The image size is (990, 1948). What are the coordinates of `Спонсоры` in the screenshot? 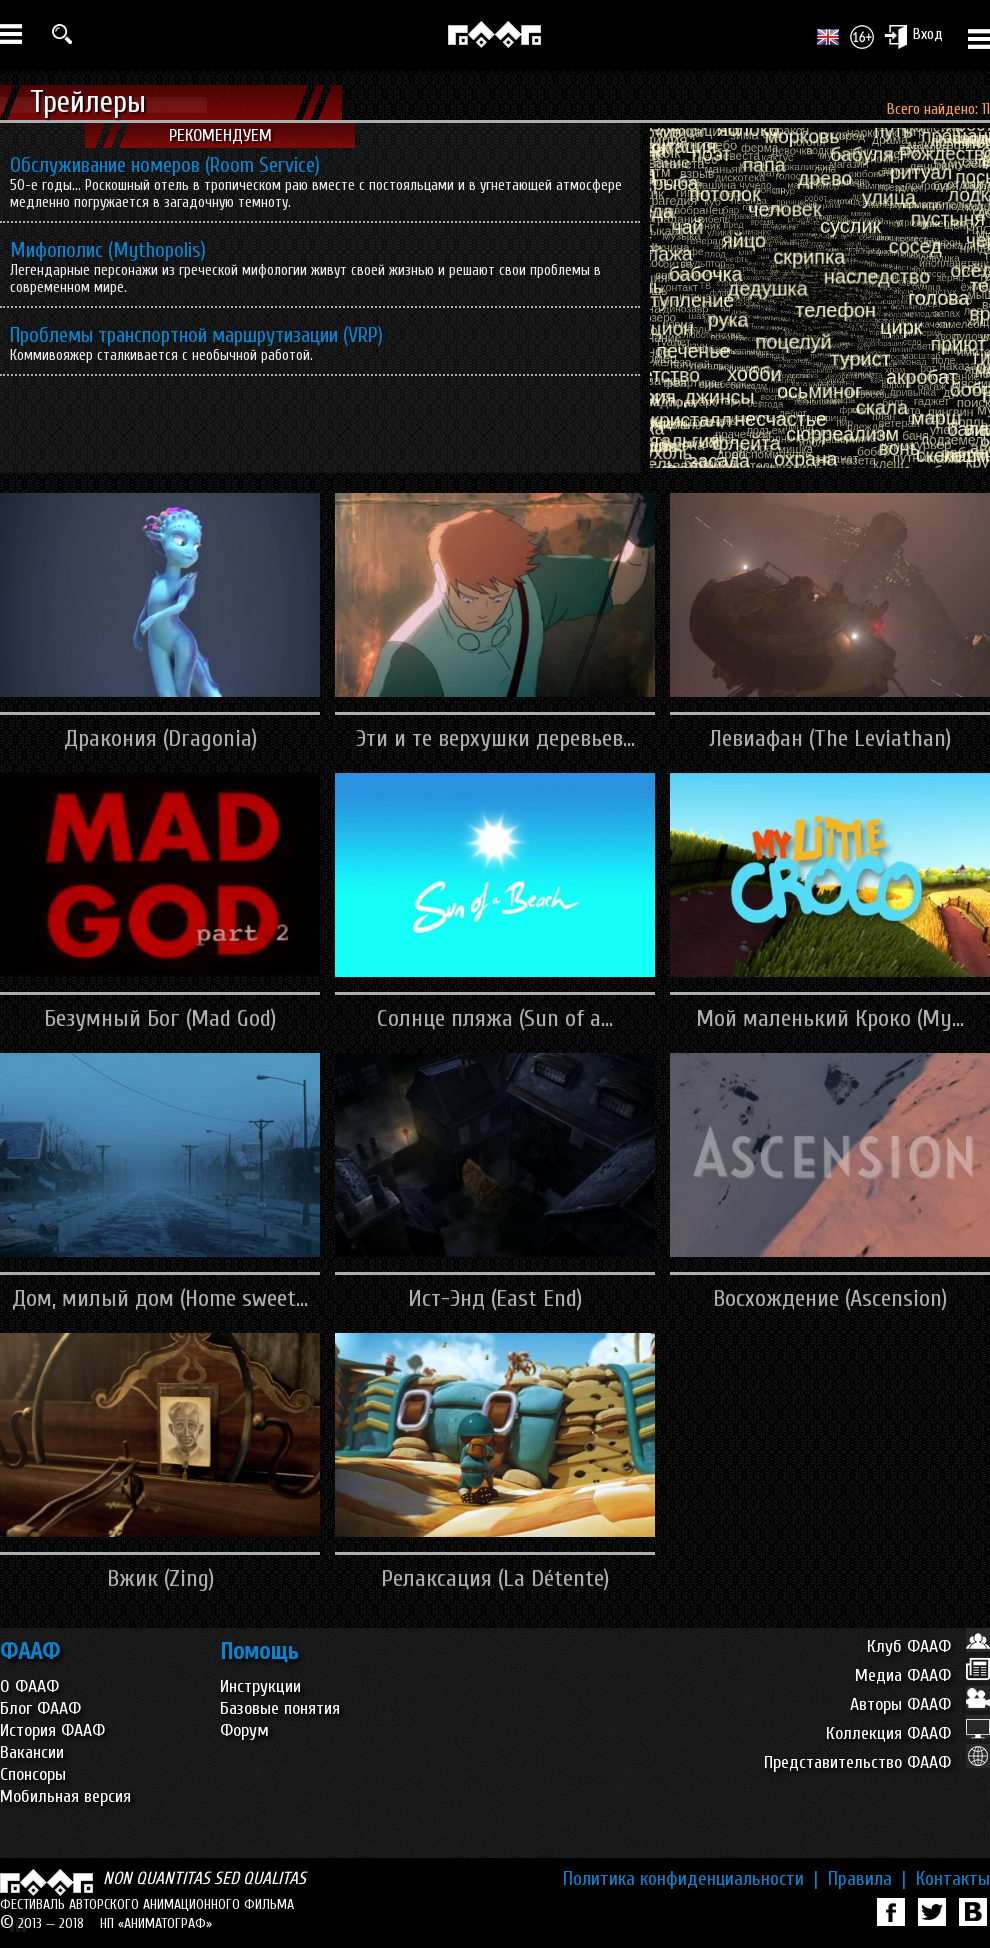 It's located at (33, 1774).